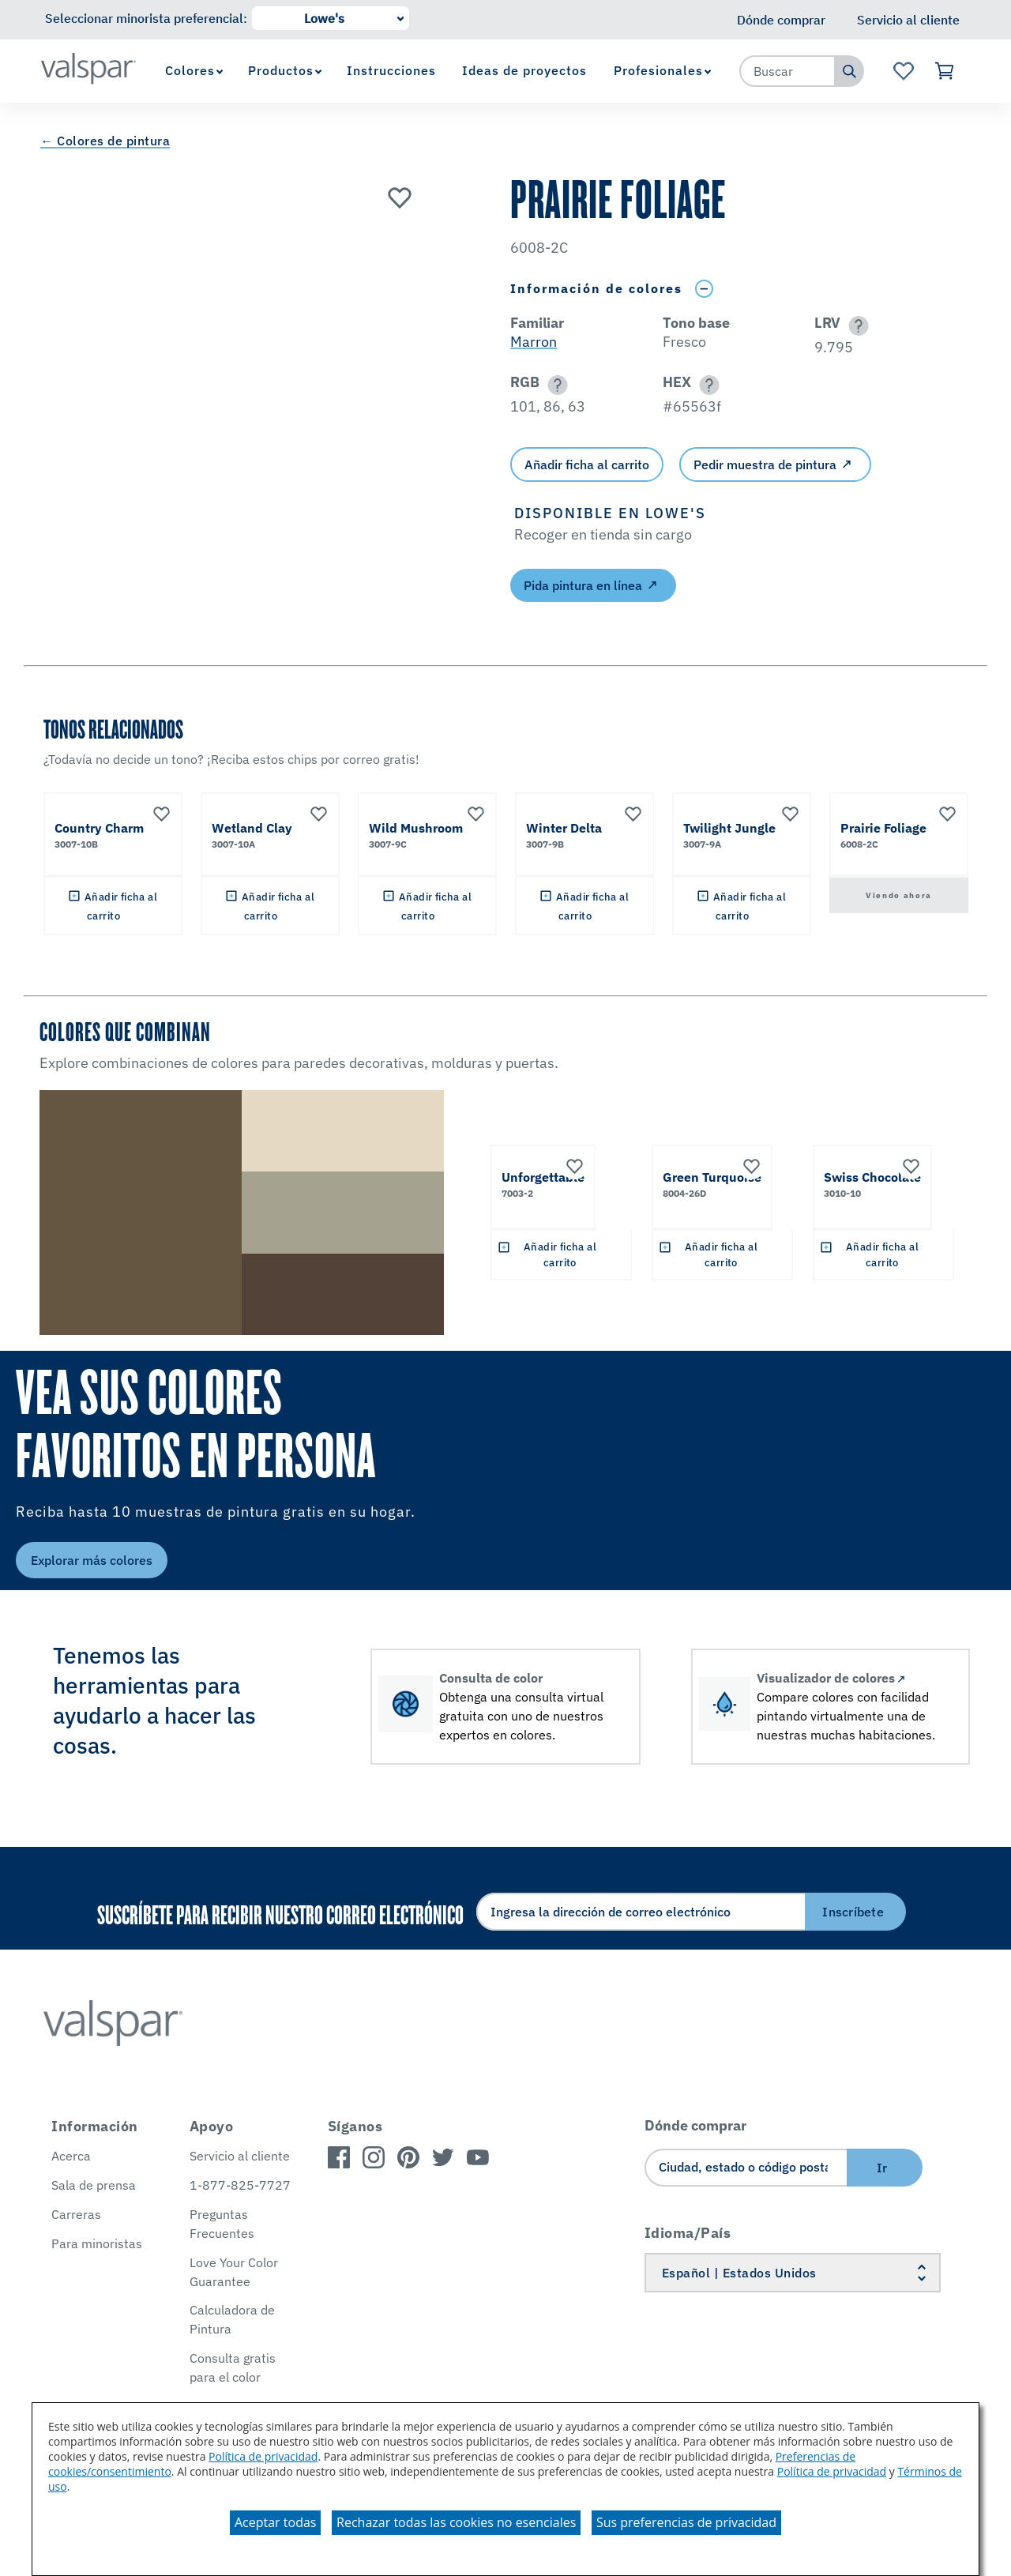 The image size is (1011, 2576). I want to click on [Ver la página de inicio de Favoritos], so click(903, 71).